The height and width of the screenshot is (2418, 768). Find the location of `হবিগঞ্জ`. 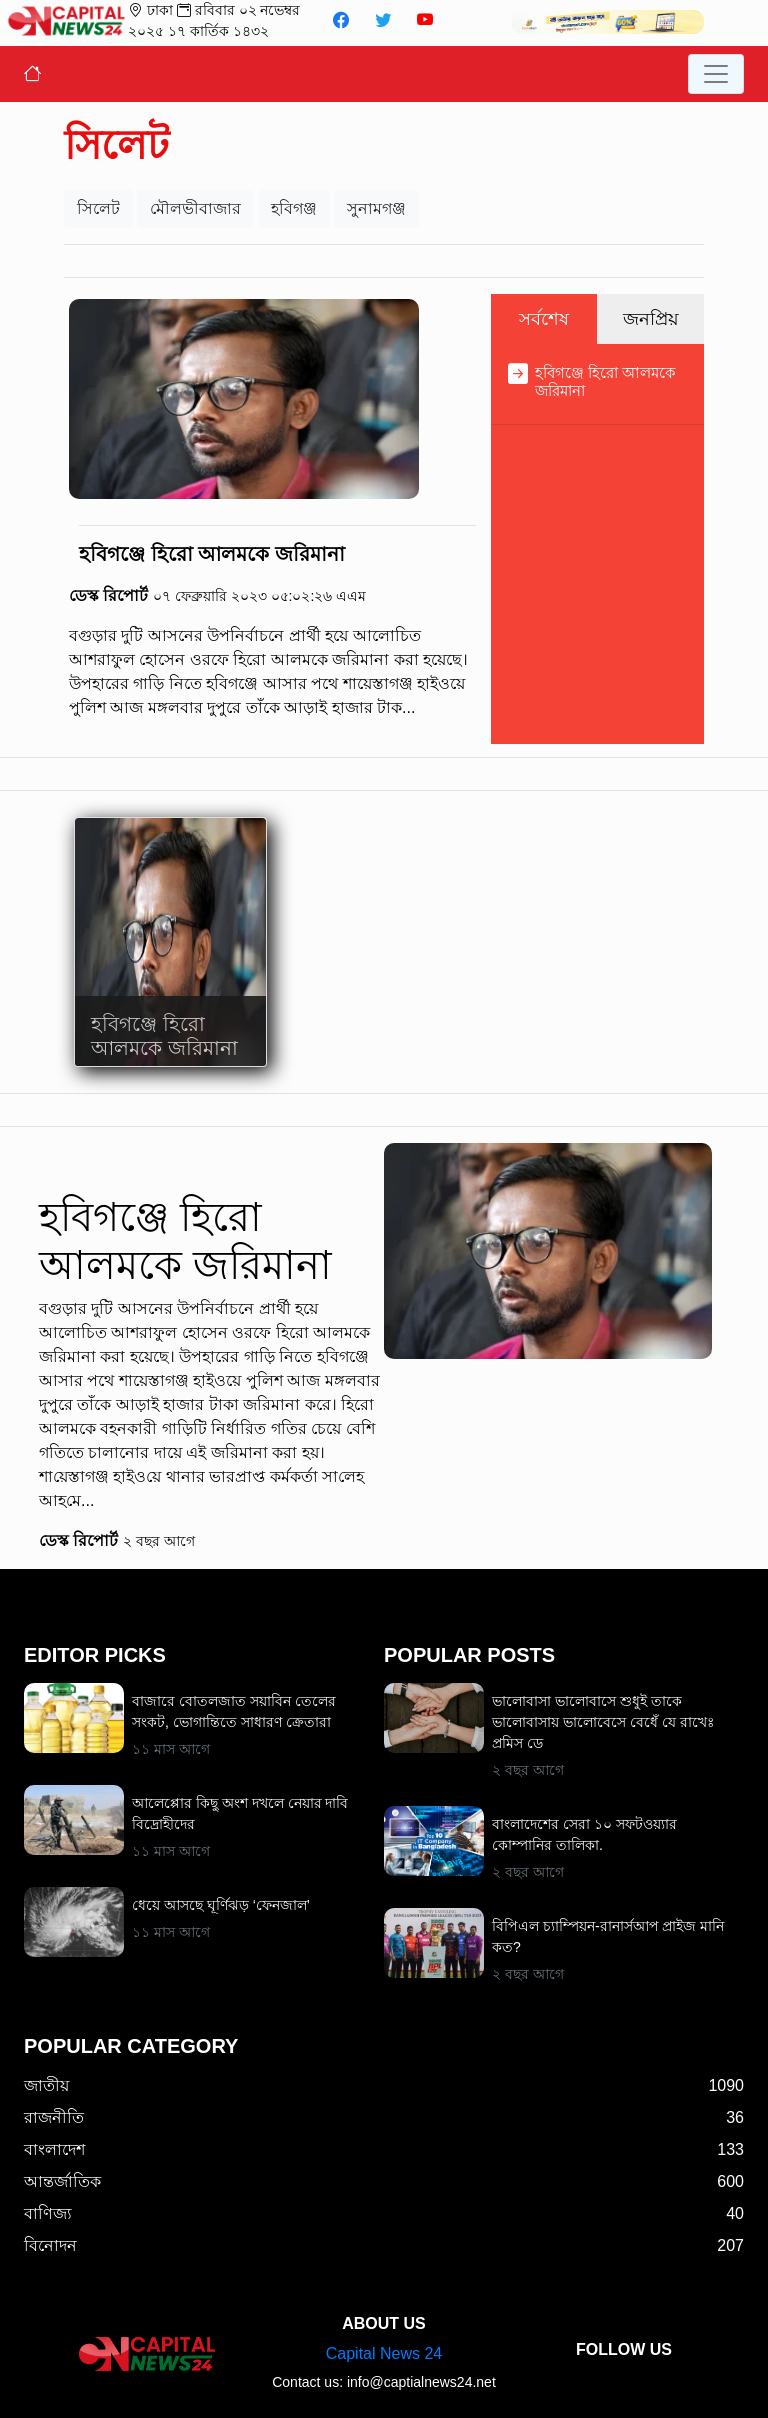

হবিগঞ্জ is located at coordinates (294, 208).